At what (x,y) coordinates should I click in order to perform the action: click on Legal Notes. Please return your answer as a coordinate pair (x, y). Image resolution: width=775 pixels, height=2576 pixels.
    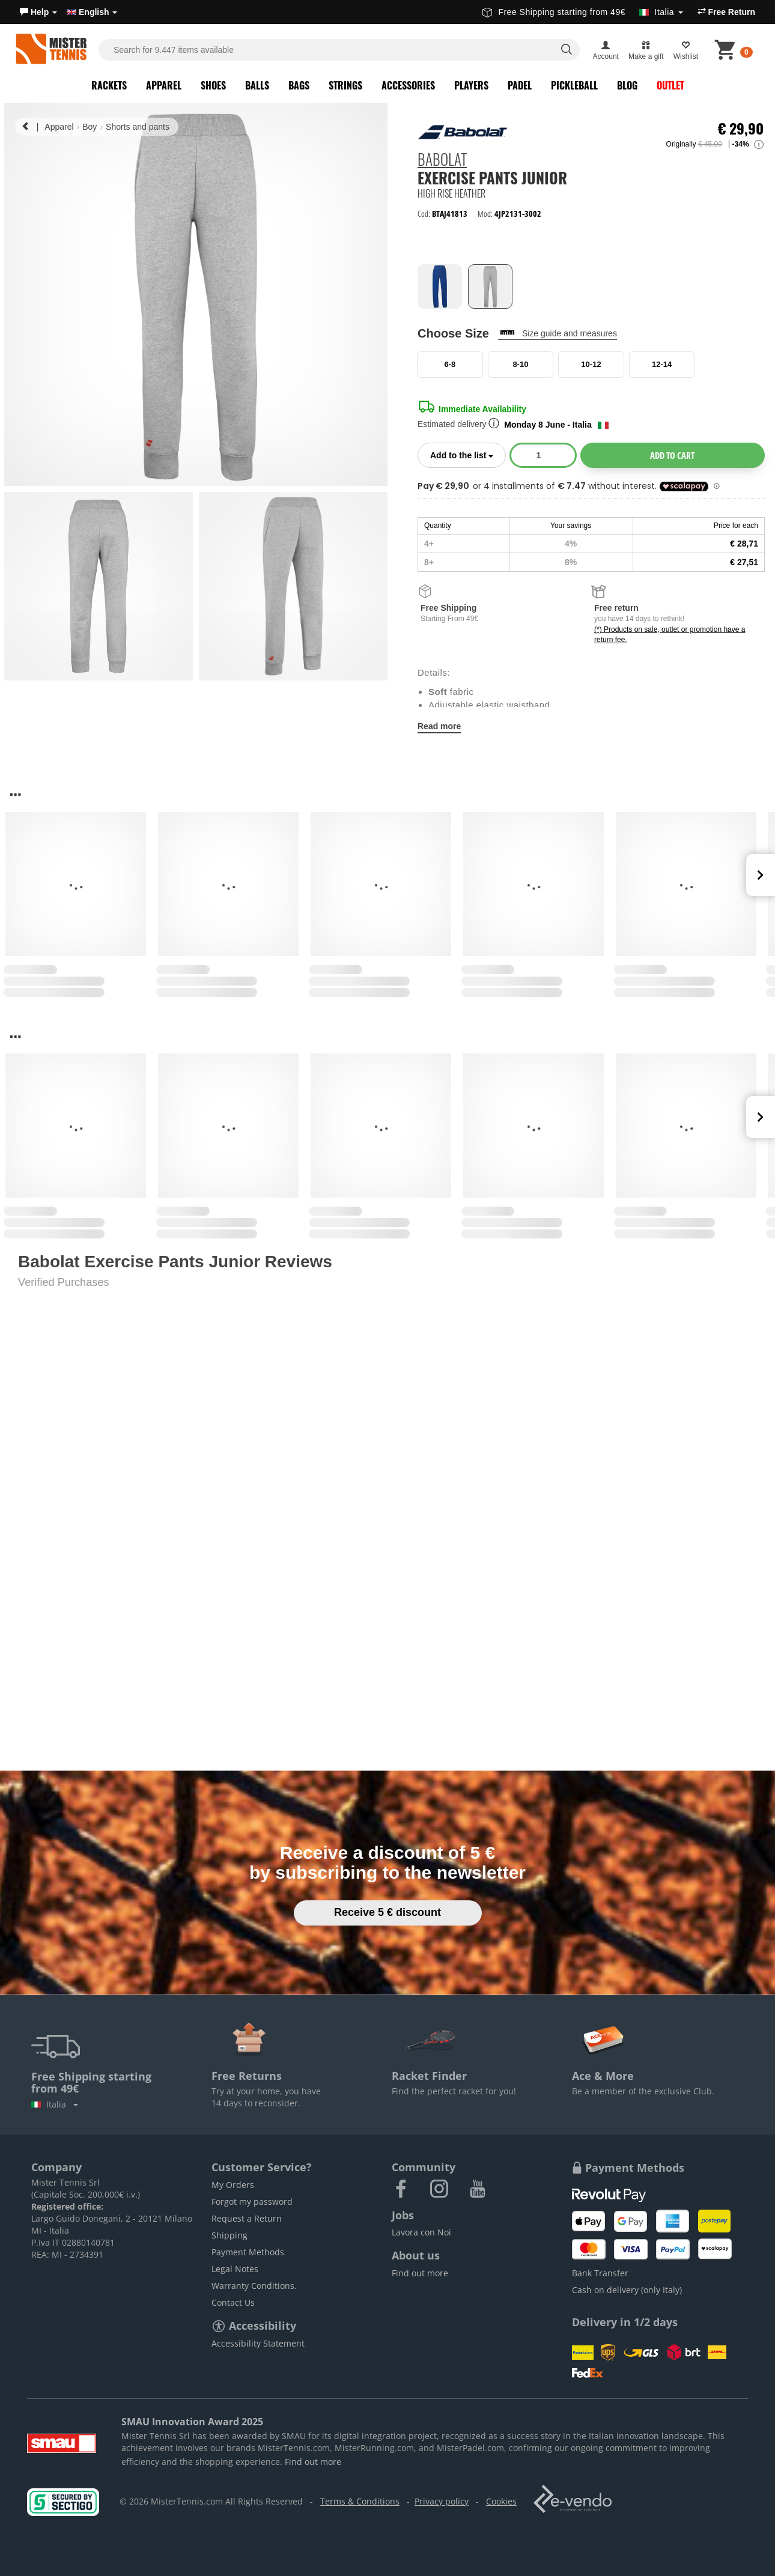
    Looking at the image, I should click on (234, 2268).